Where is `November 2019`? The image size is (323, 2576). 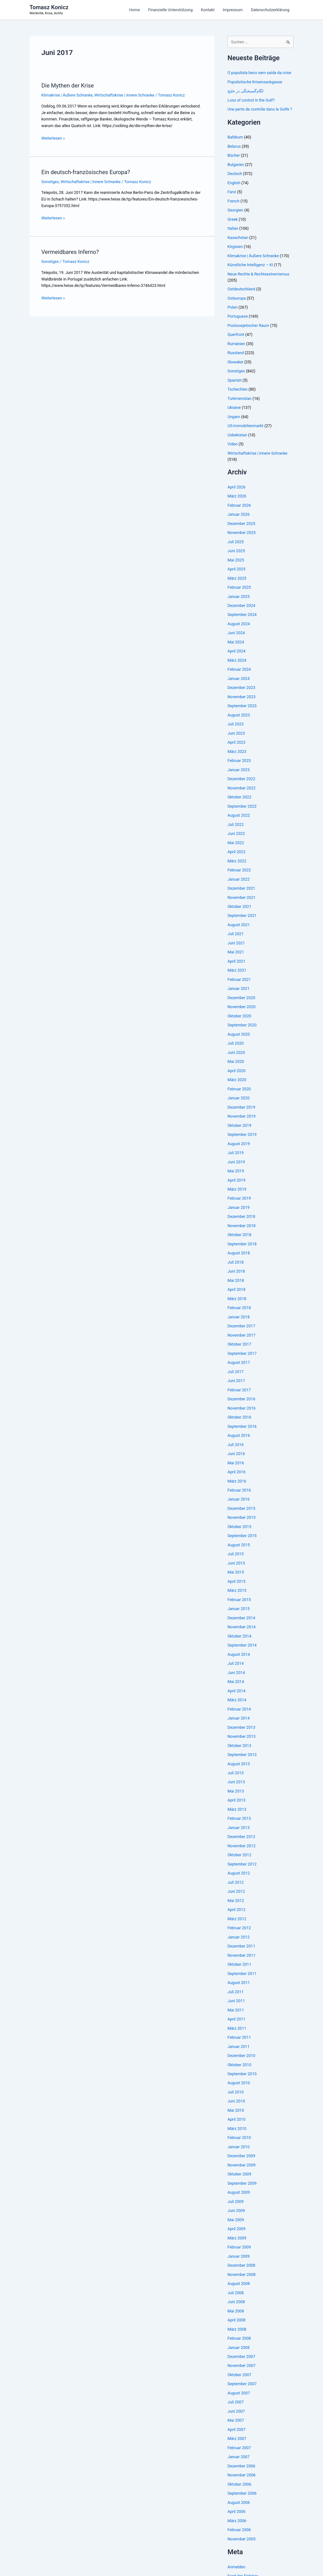 November 2019 is located at coordinates (242, 1092).